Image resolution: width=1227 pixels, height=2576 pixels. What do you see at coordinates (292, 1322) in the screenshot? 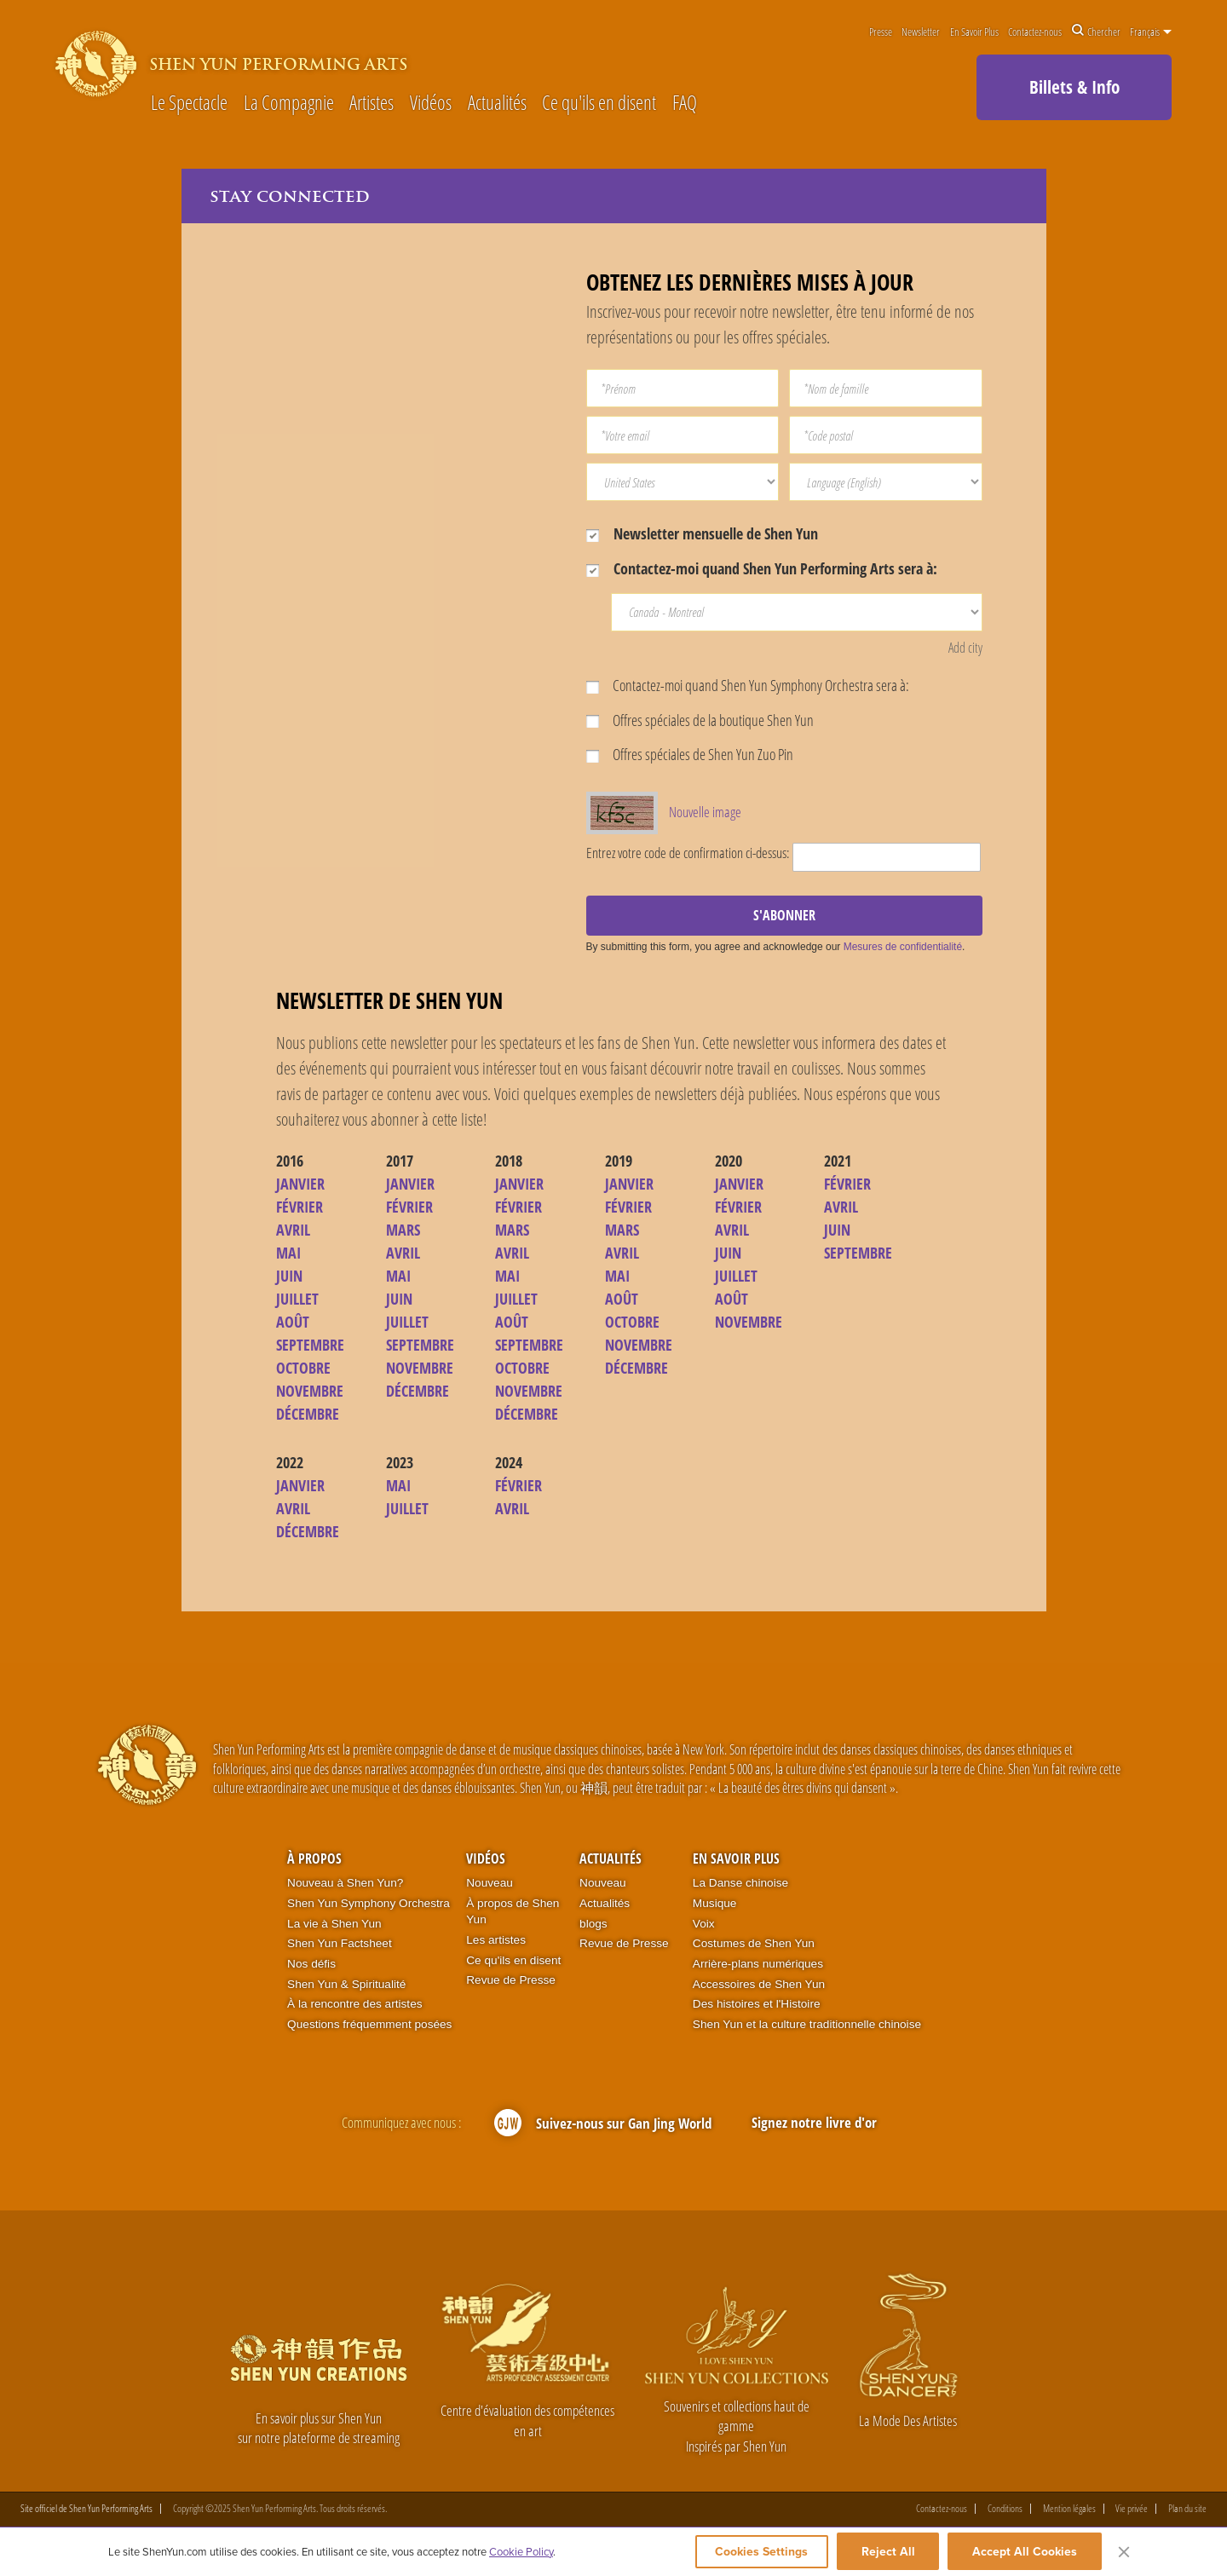
I see `AOÛT` at bounding box center [292, 1322].